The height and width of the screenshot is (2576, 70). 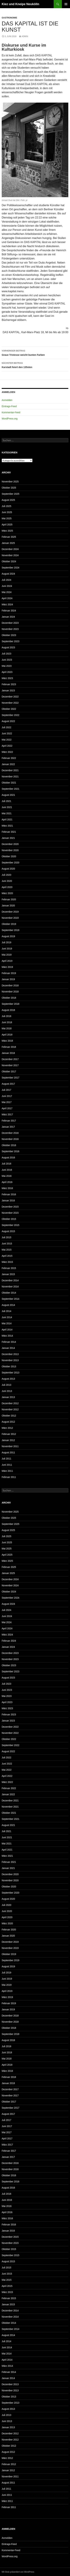 I want to click on Juli 2013, so click(x=6, y=1385).